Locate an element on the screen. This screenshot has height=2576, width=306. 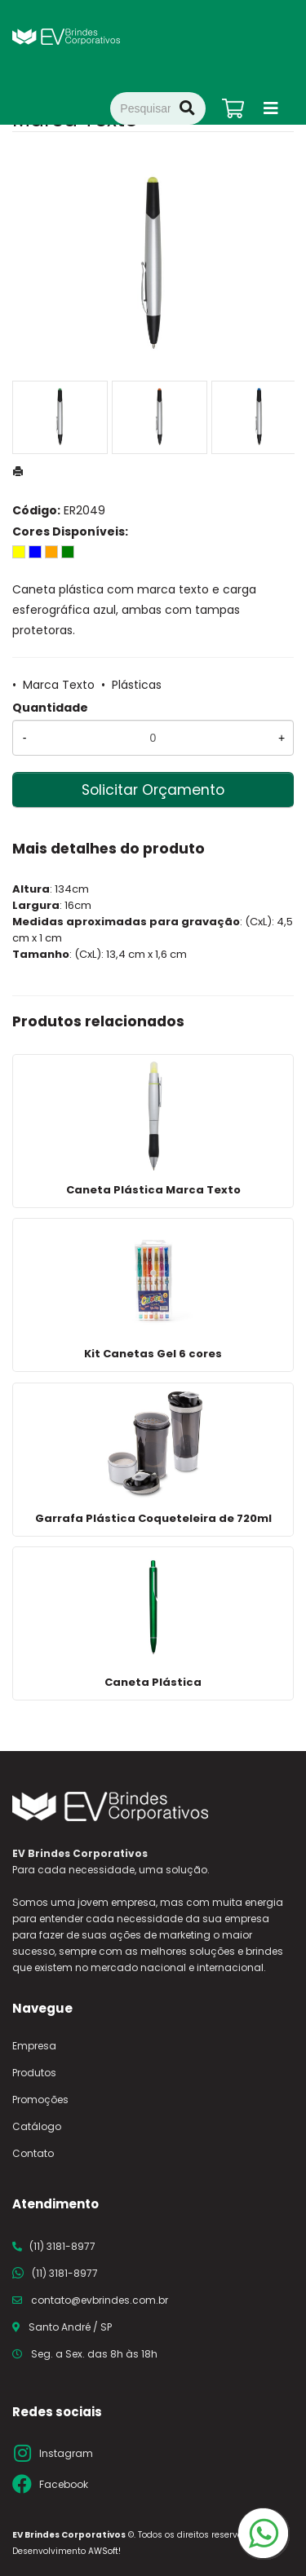
Quantidade is located at coordinates (50, 707).